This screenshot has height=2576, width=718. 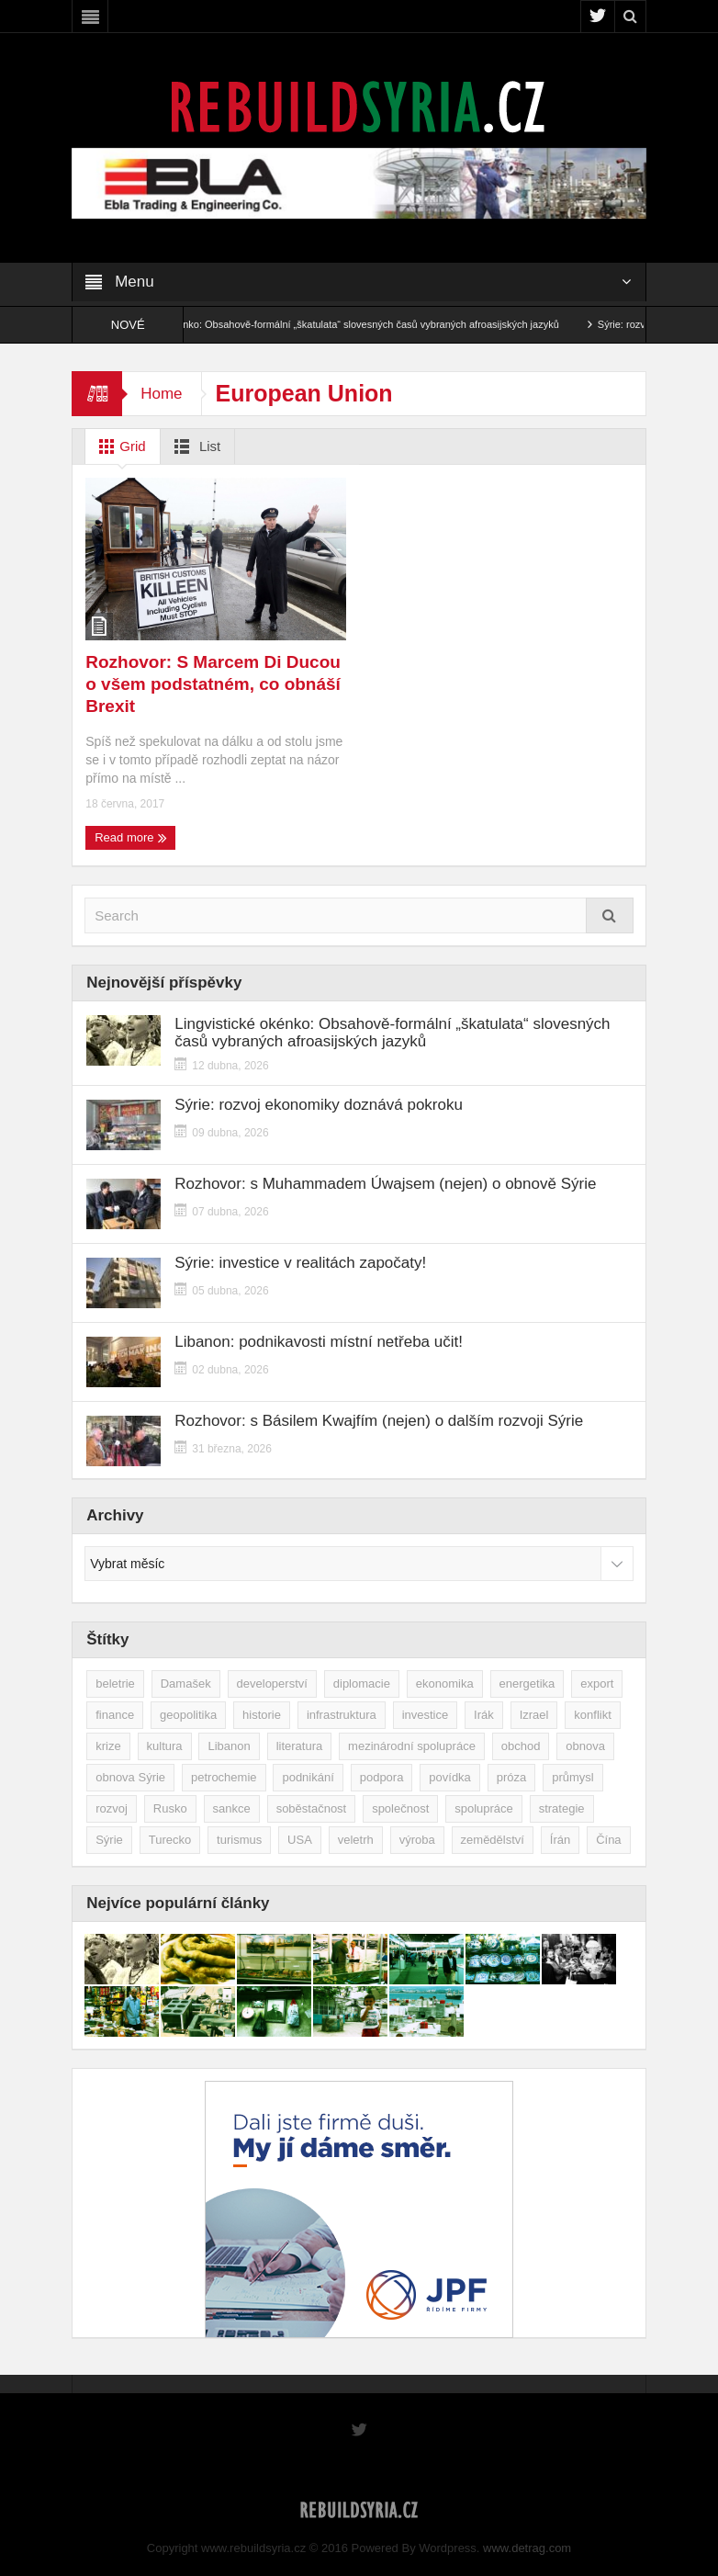 What do you see at coordinates (562, 1808) in the screenshot?
I see `strategie [strategie (50 položek)]` at bounding box center [562, 1808].